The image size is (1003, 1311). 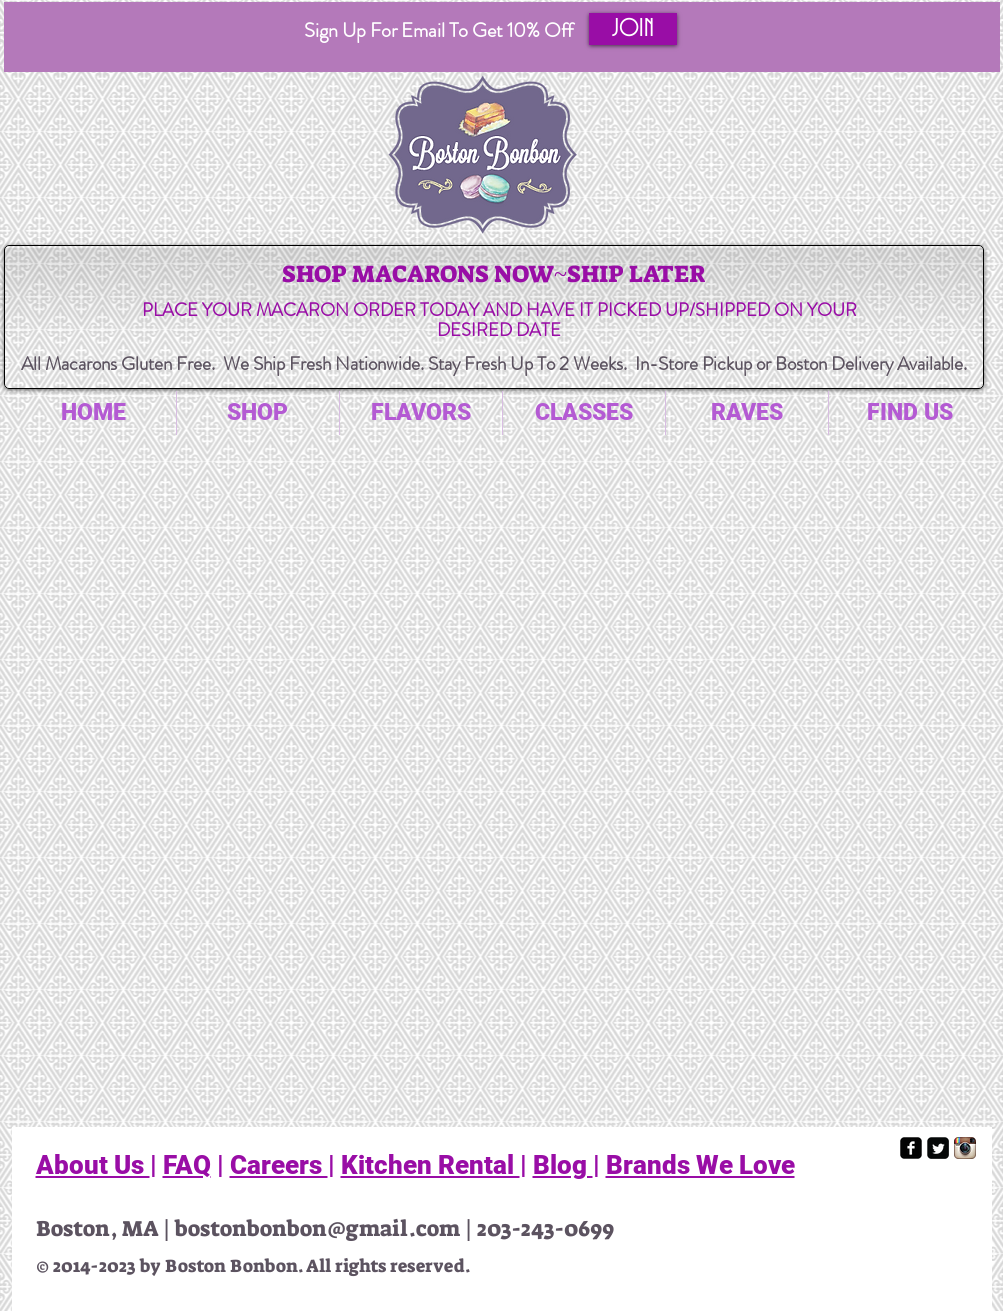 What do you see at coordinates (965, 1148) in the screenshot?
I see `[Instagram App Icon]` at bounding box center [965, 1148].